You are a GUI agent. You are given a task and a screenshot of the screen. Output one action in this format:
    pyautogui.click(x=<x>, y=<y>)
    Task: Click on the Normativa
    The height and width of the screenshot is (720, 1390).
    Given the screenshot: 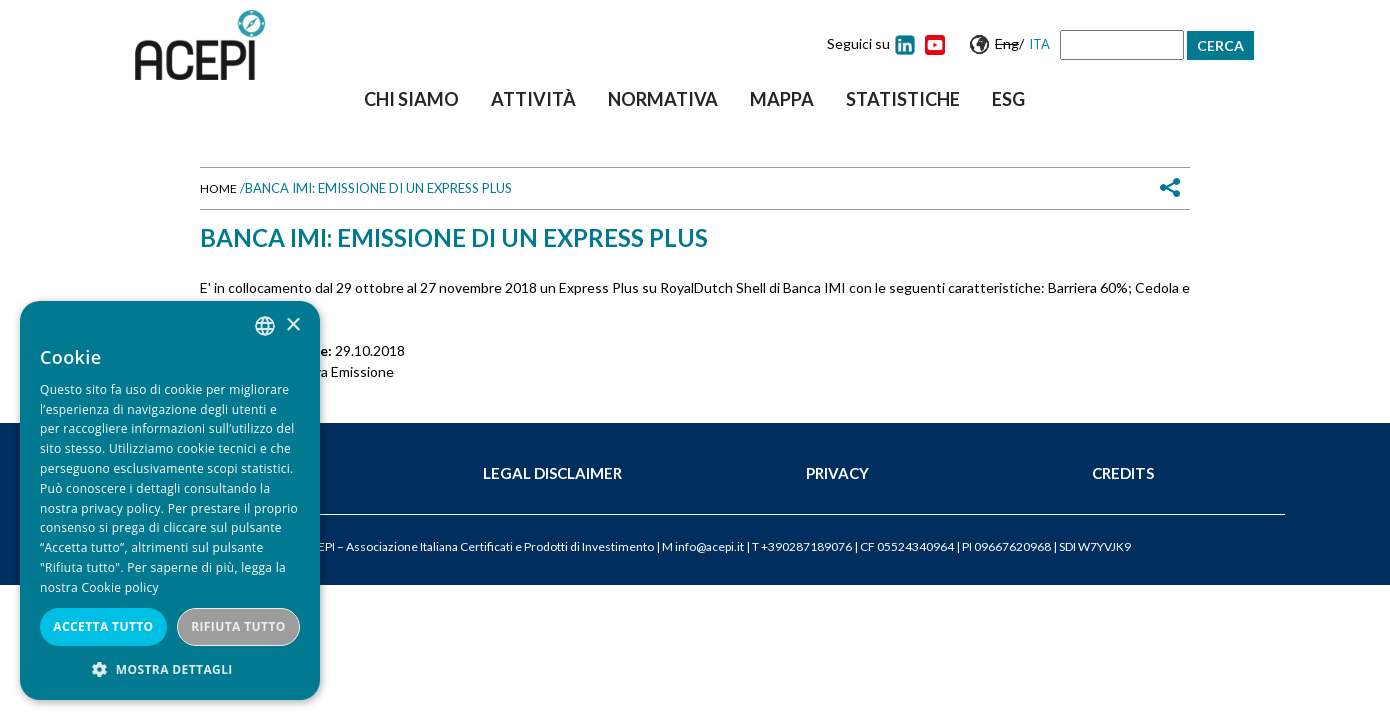 What is the action you would take?
    pyautogui.click(x=663, y=99)
    